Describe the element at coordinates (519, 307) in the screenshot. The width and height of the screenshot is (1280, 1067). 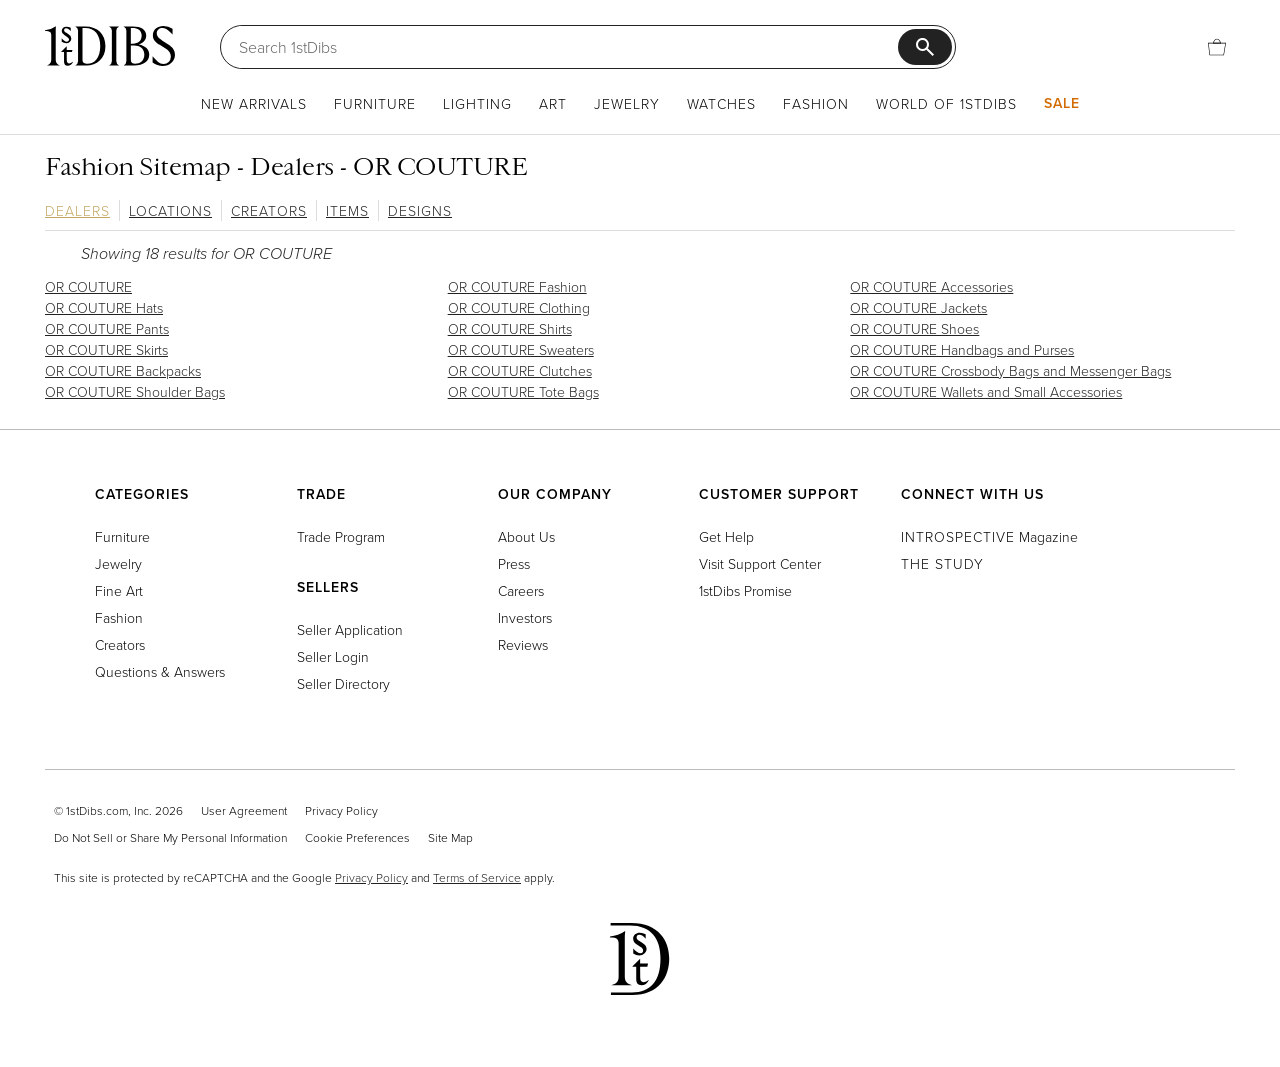
I see `OR COUTURE Clothing` at that location.